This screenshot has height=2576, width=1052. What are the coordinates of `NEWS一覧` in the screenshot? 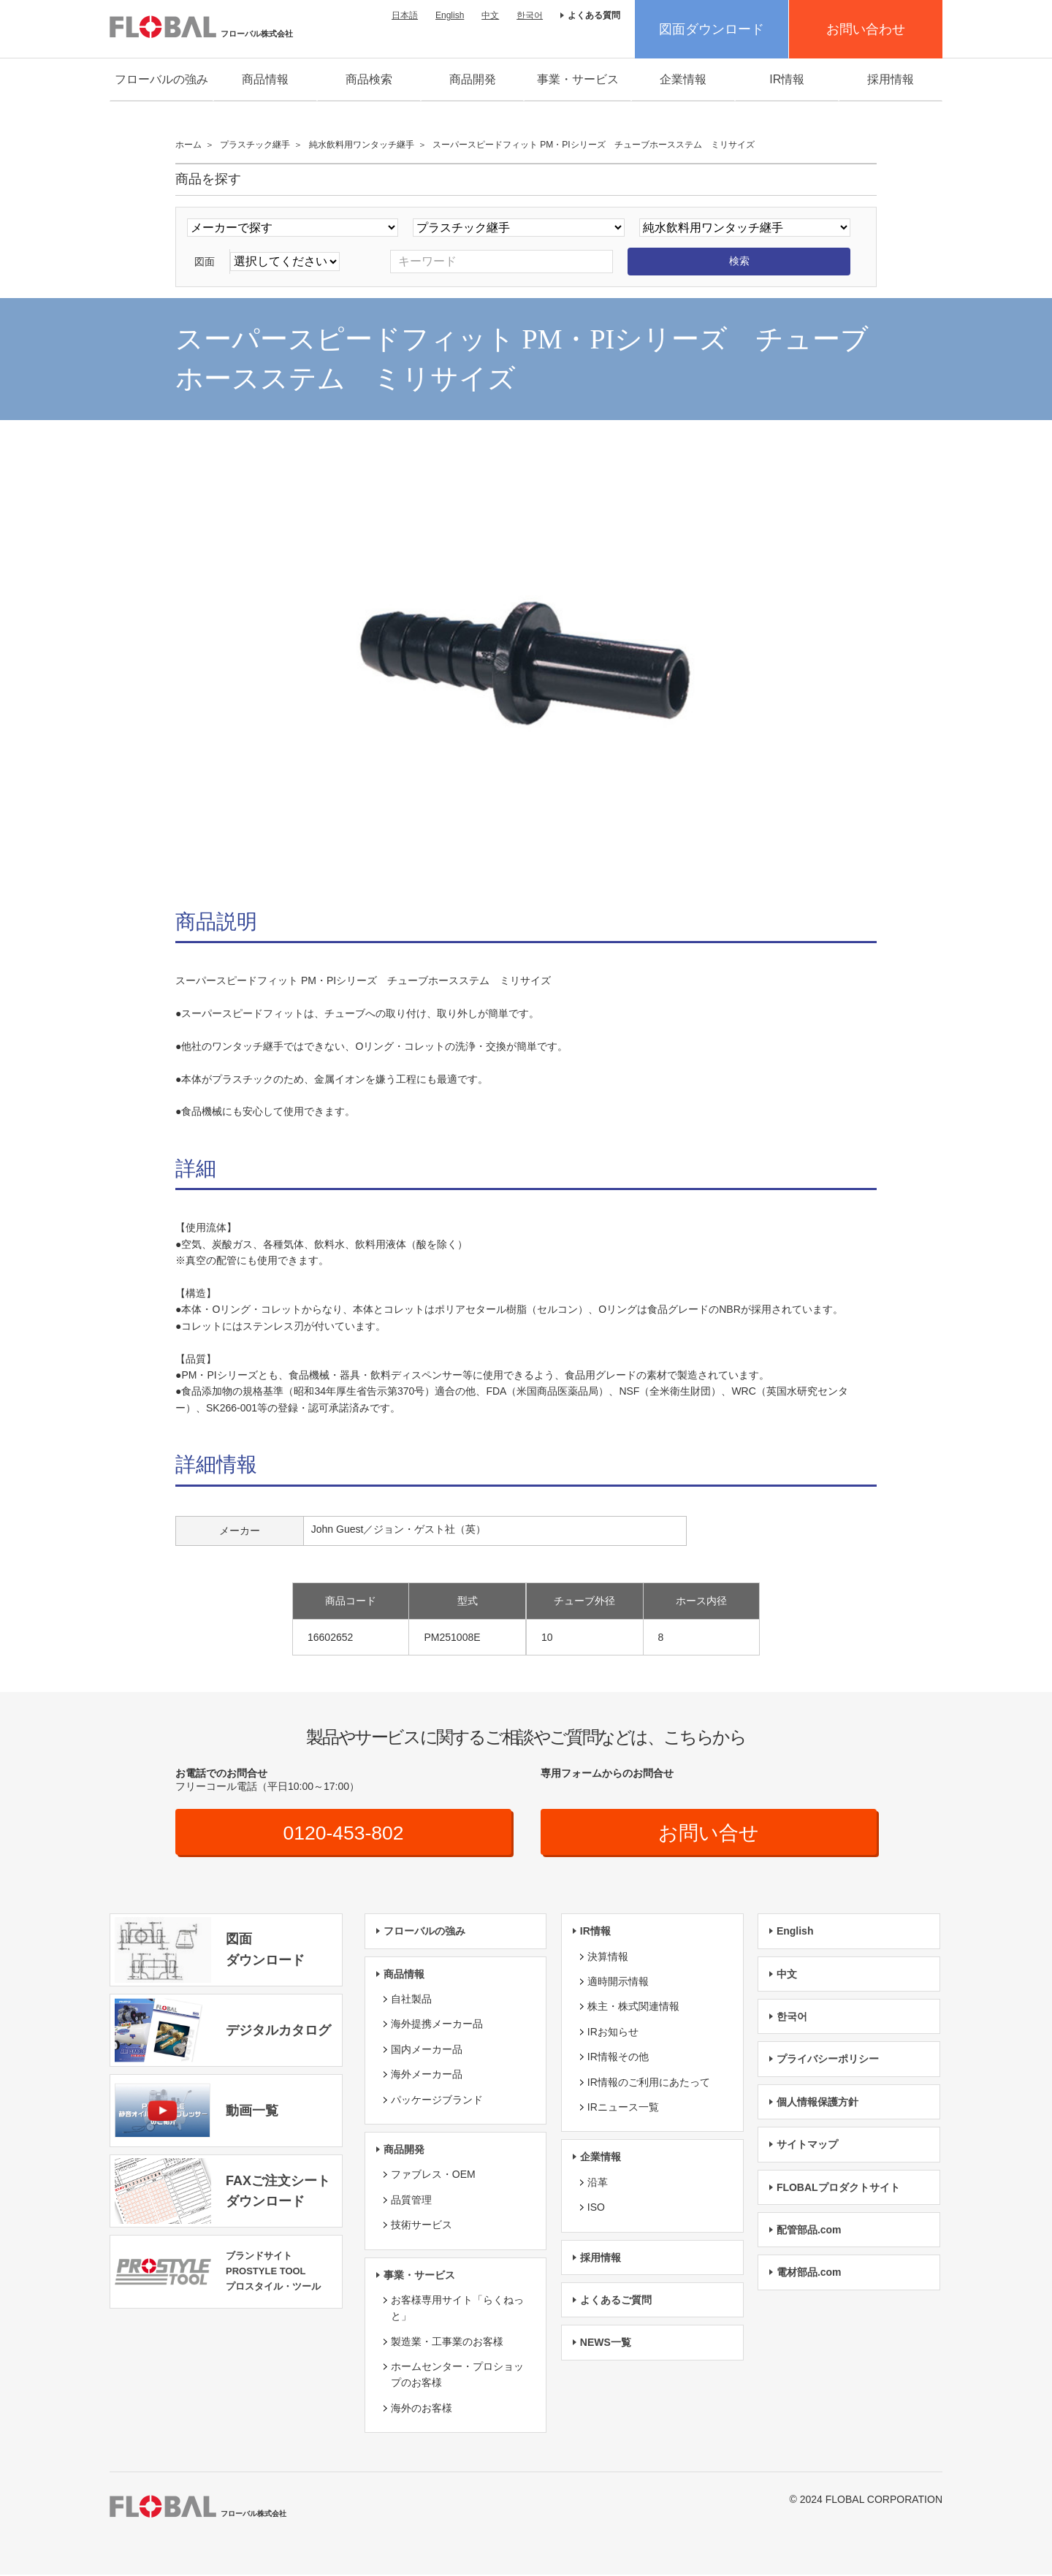 It's located at (605, 2344).